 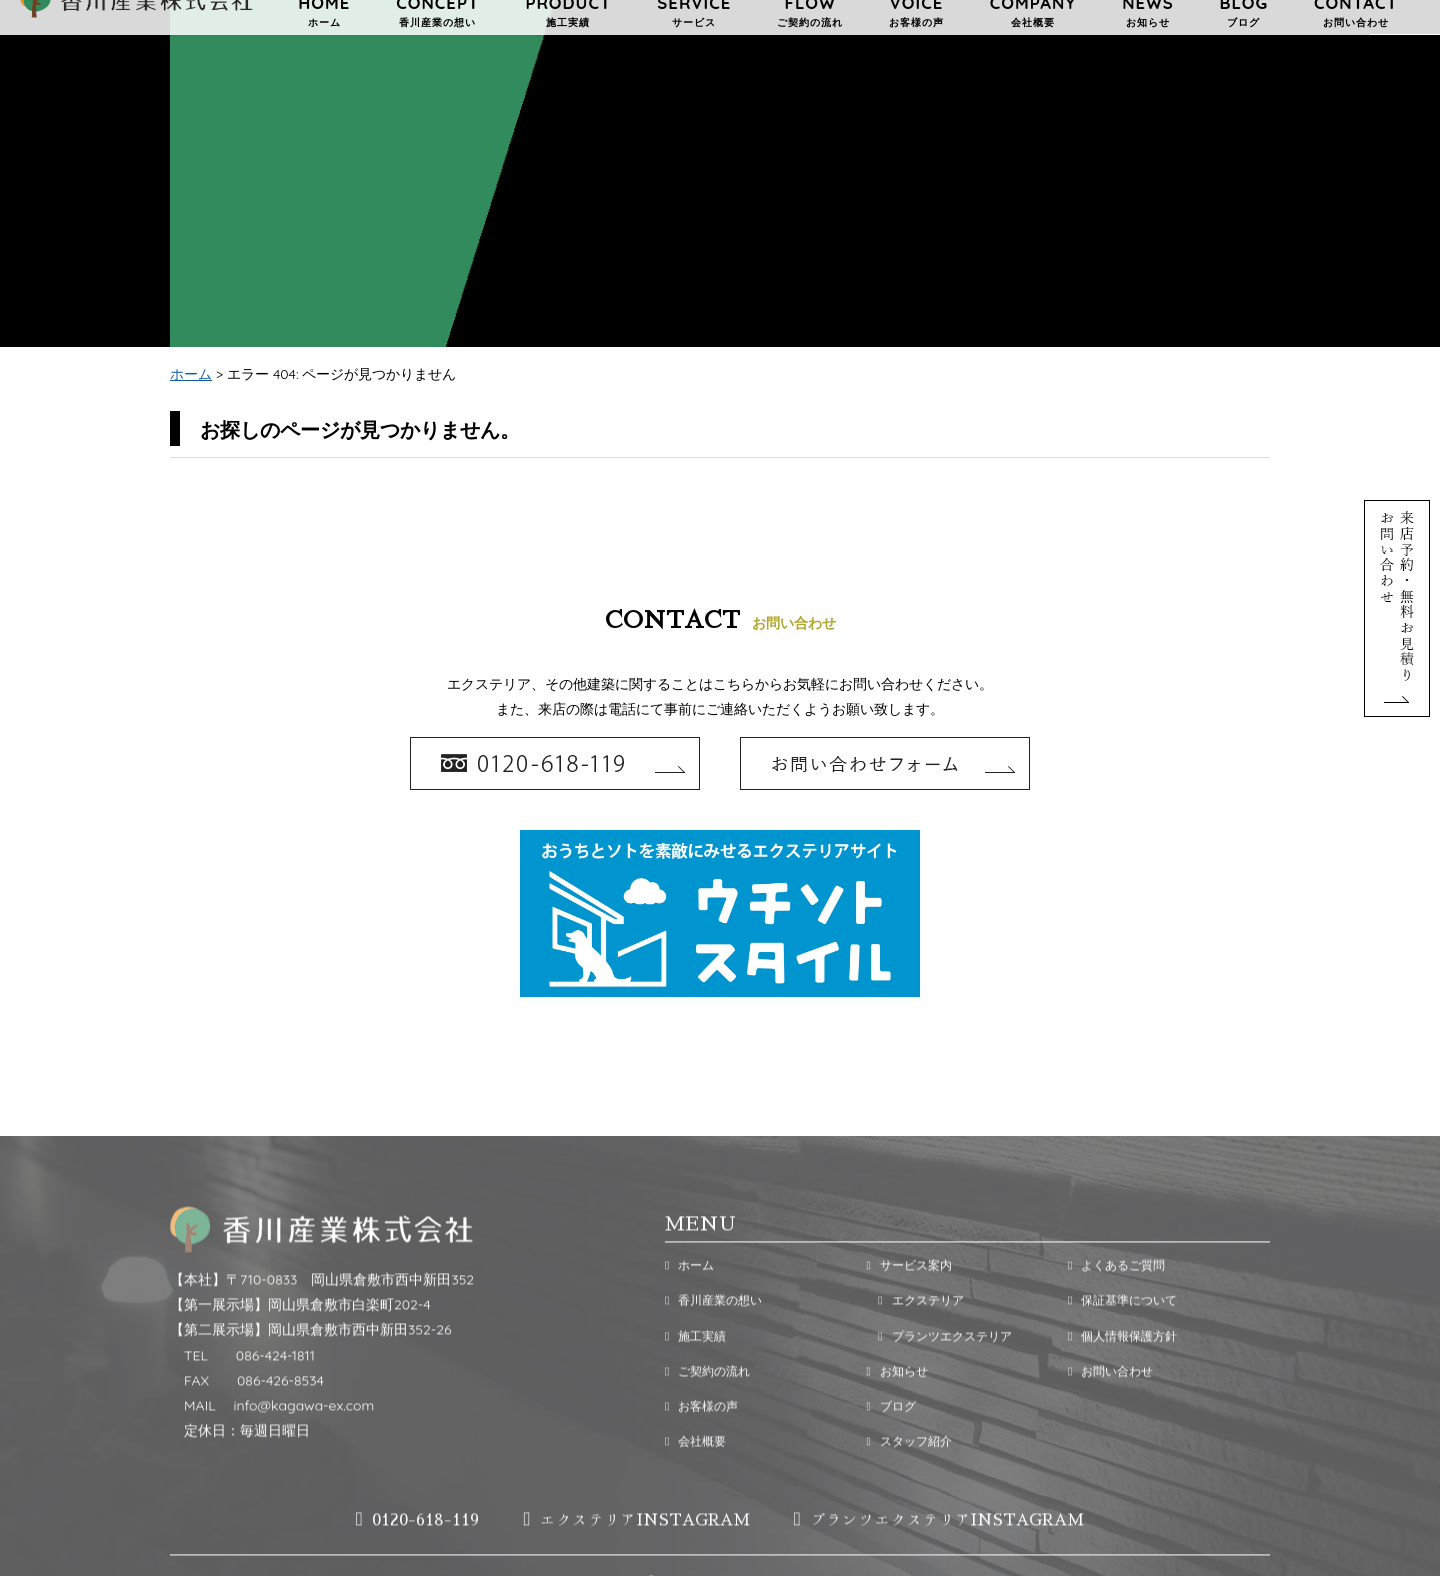 What do you see at coordinates (713, 1338) in the screenshot?
I see `香川産業の想い` at bounding box center [713, 1338].